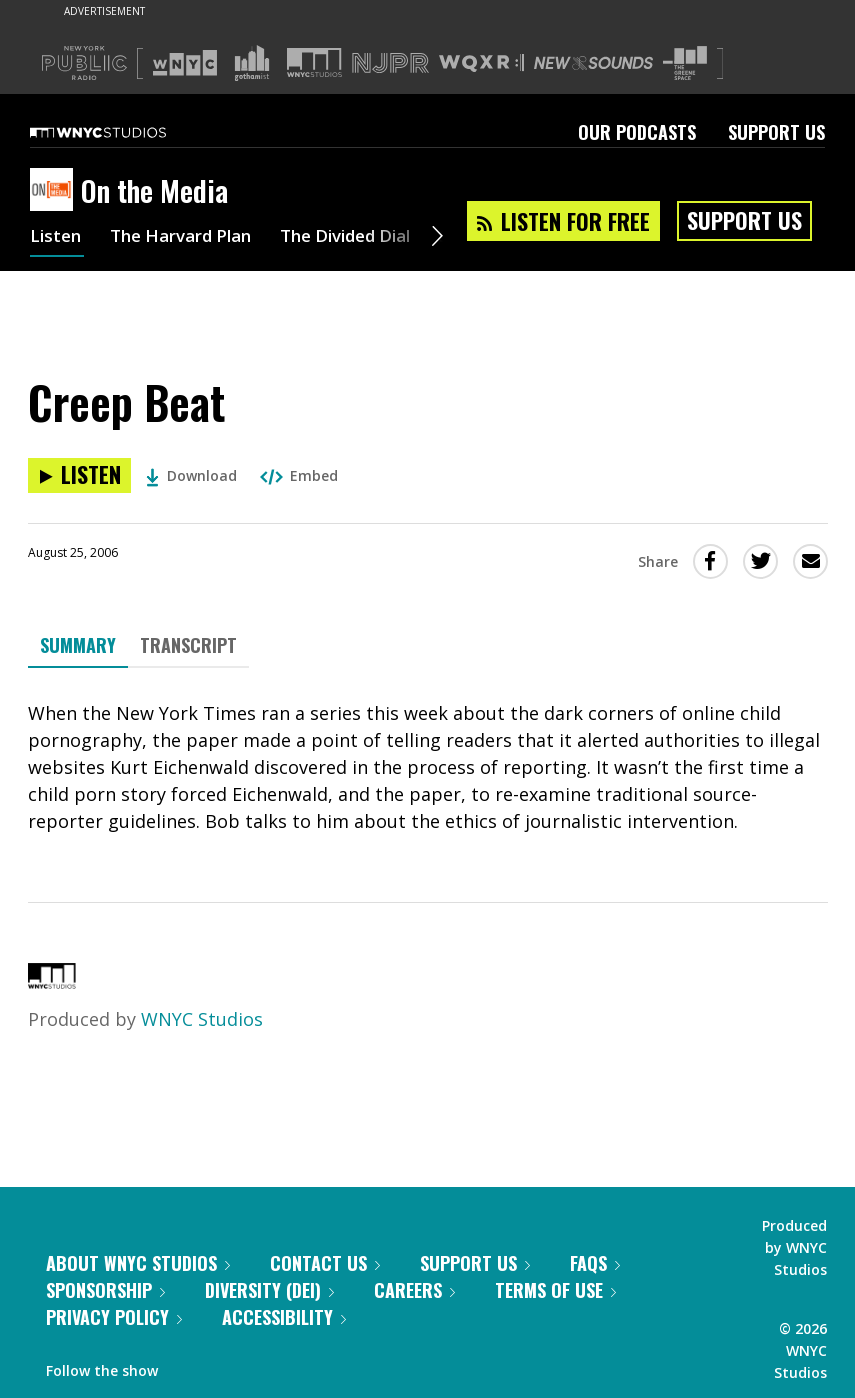 The image size is (855, 1398). I want to click on About WNYC Studios, so click(138, 1263).